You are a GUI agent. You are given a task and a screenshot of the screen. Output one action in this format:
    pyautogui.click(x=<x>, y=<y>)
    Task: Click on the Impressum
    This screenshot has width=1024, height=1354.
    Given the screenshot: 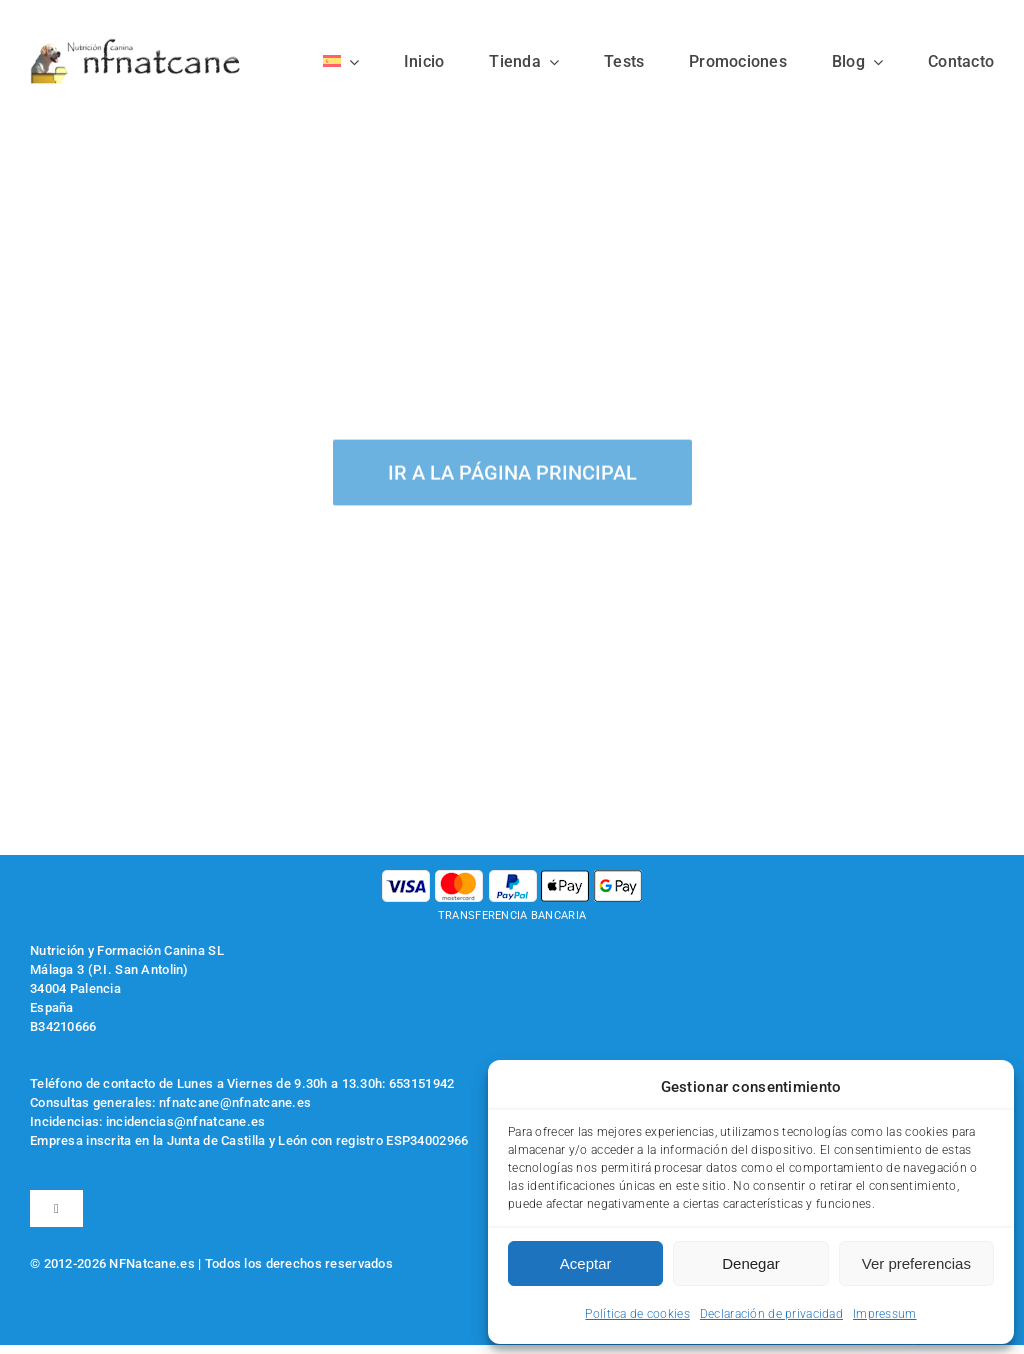 What is the action you would take?
    pyautogui.click(x=885, y=1314)
    